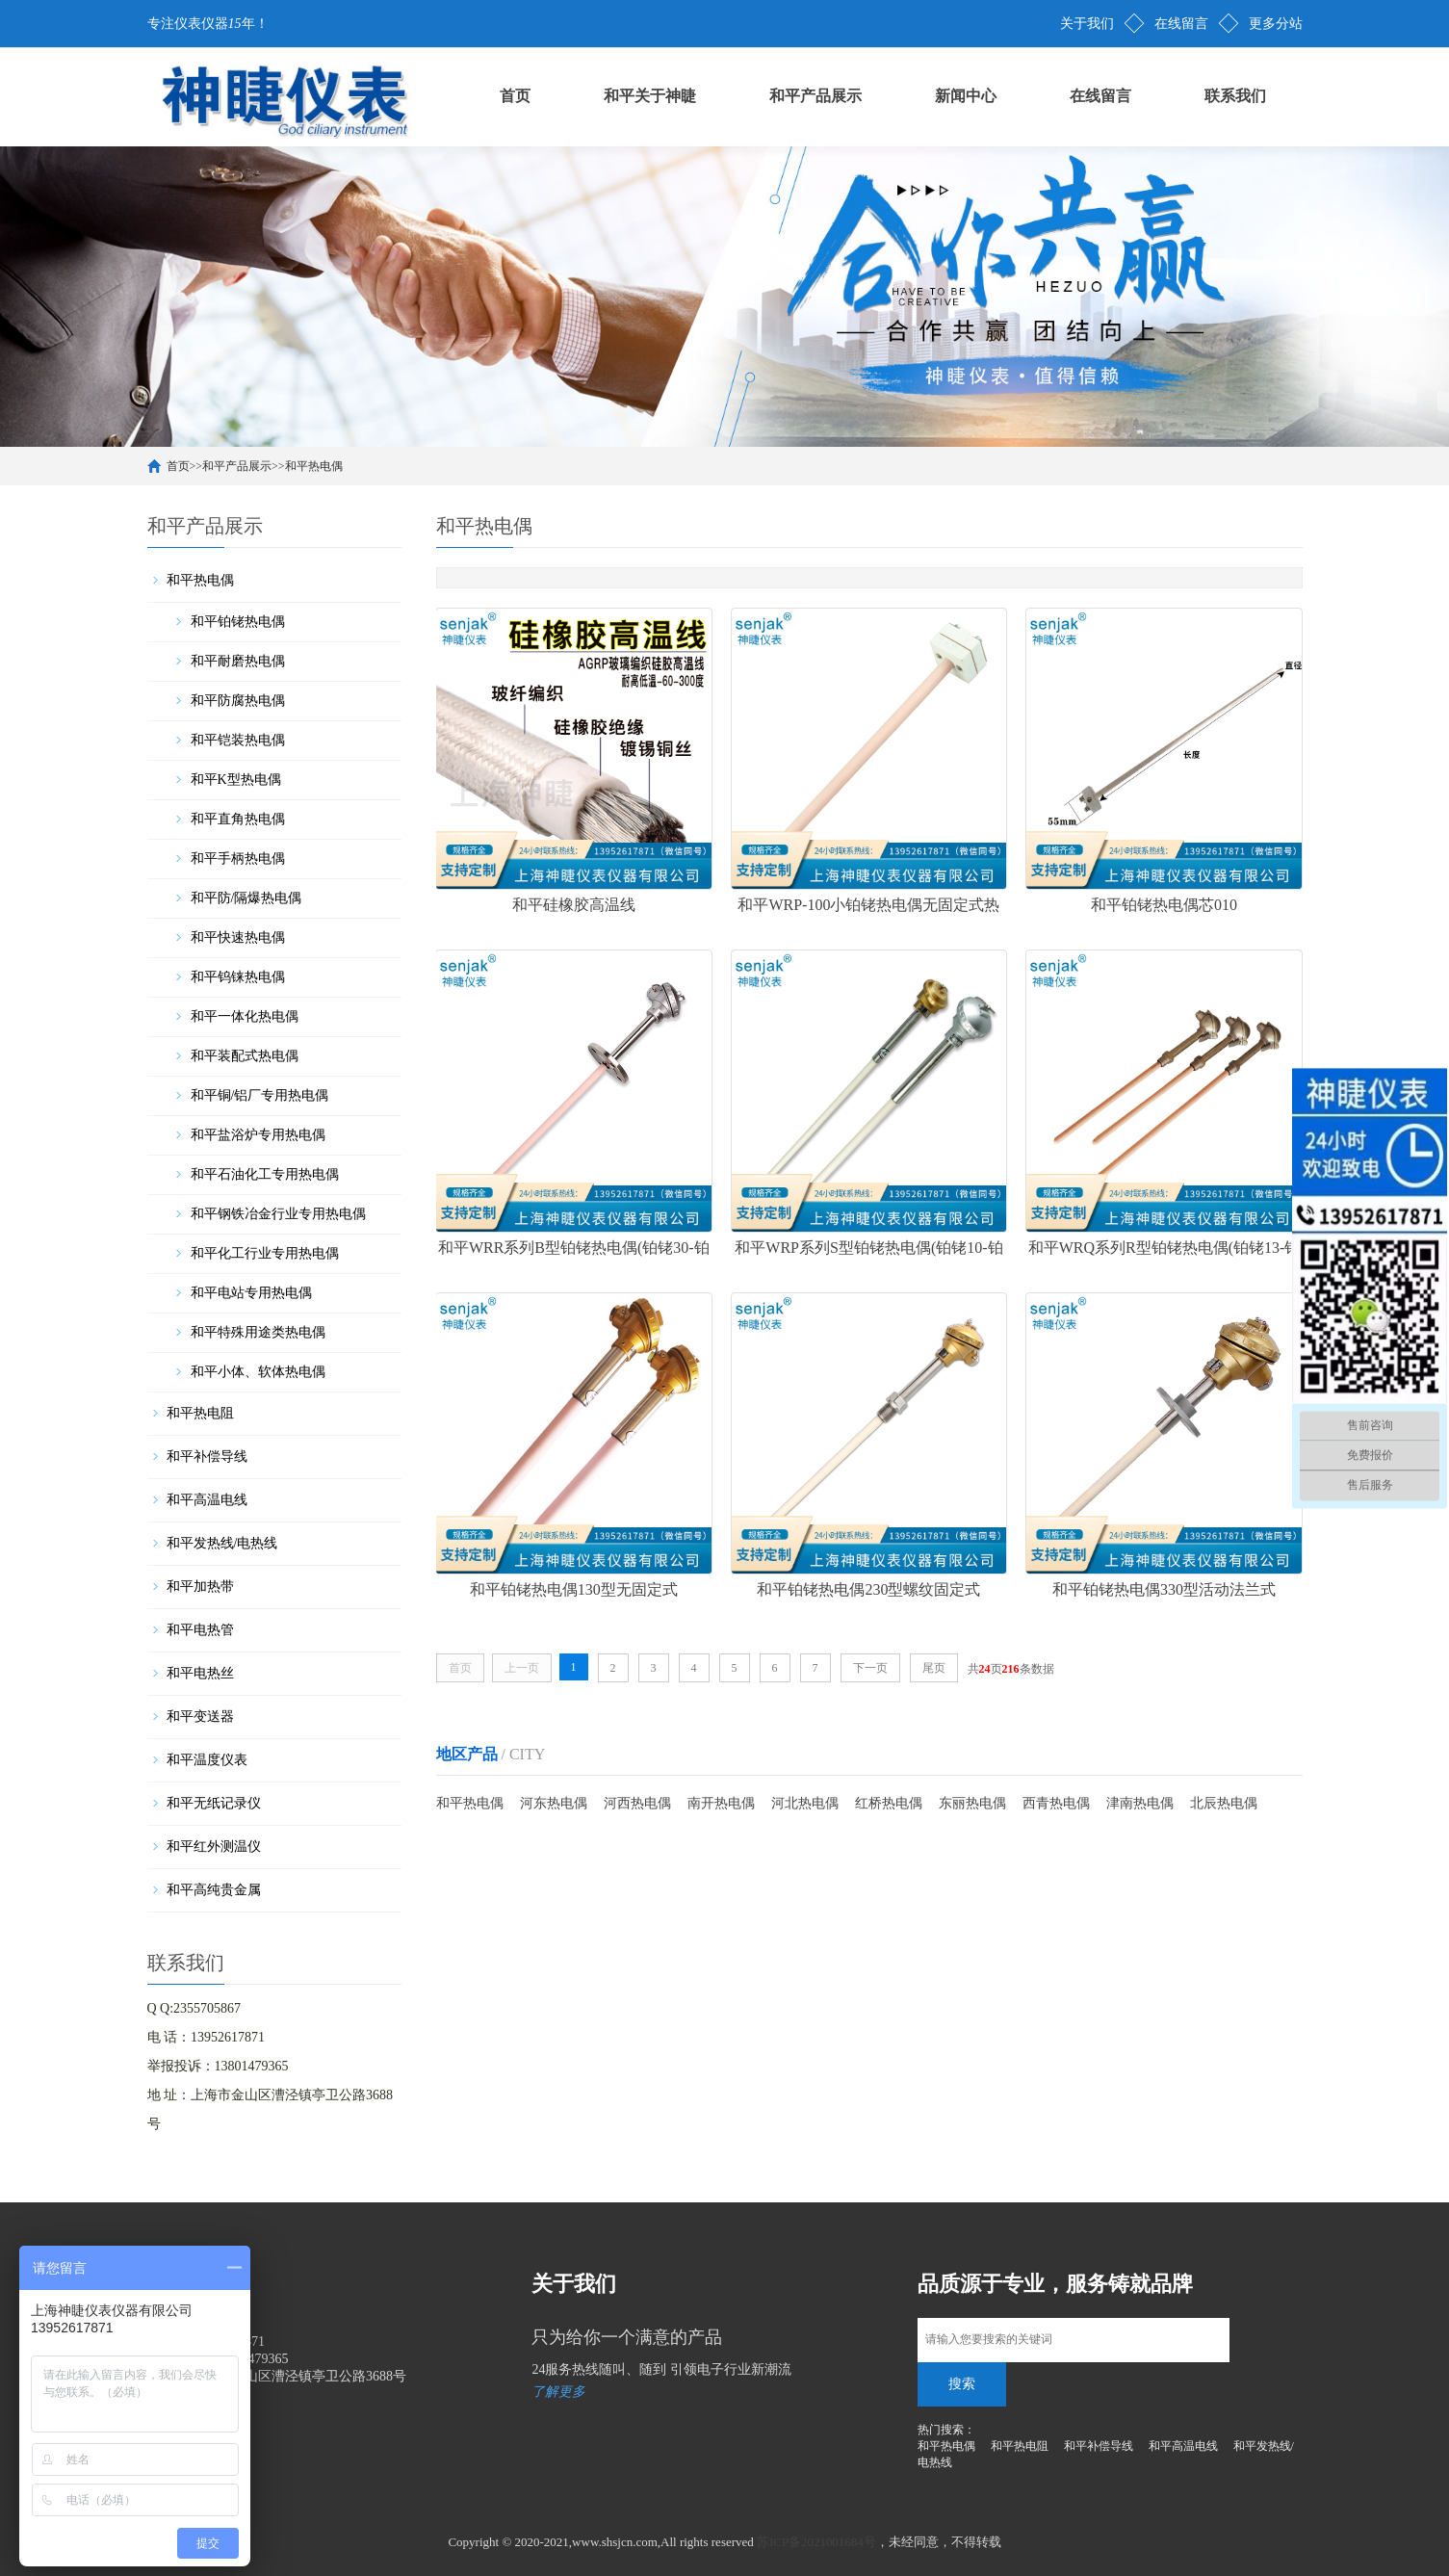  Describe the element at coordinates (515, 96) in the screenshot. I see `首页` at that location.